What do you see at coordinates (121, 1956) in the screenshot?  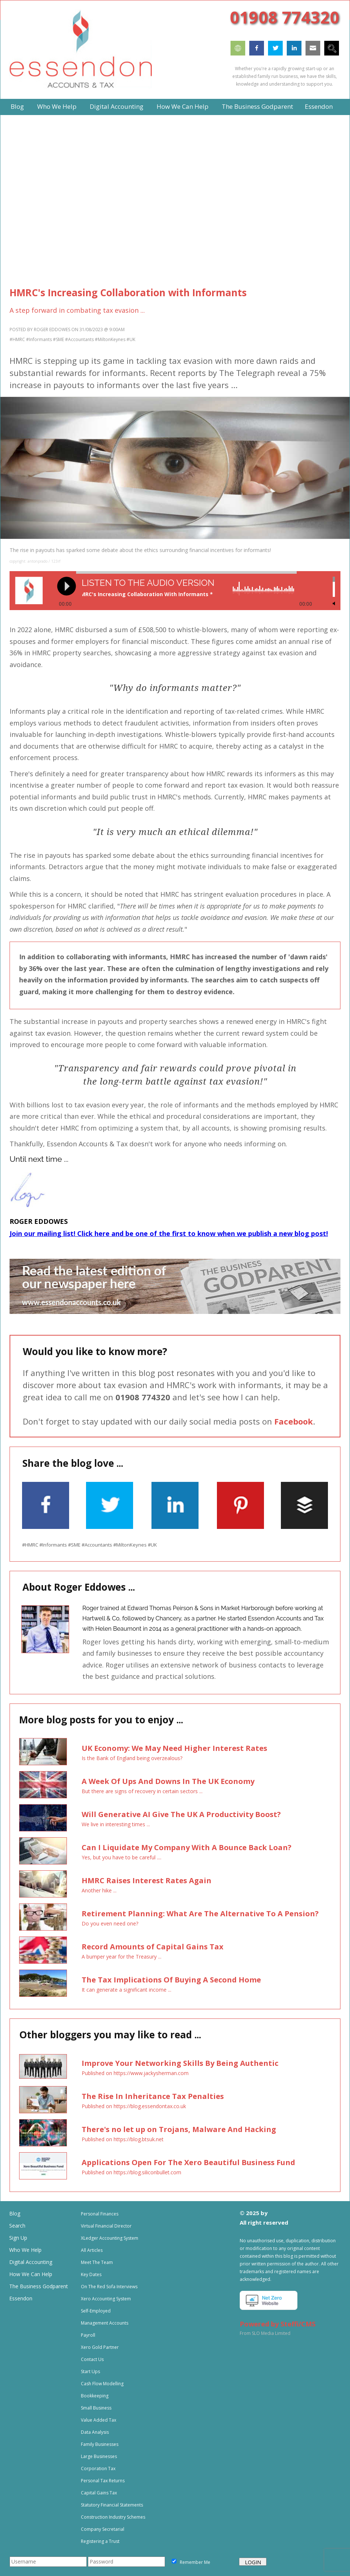 I see `A bumper year for the Treasury ...` at bounding box center [121, 1956].